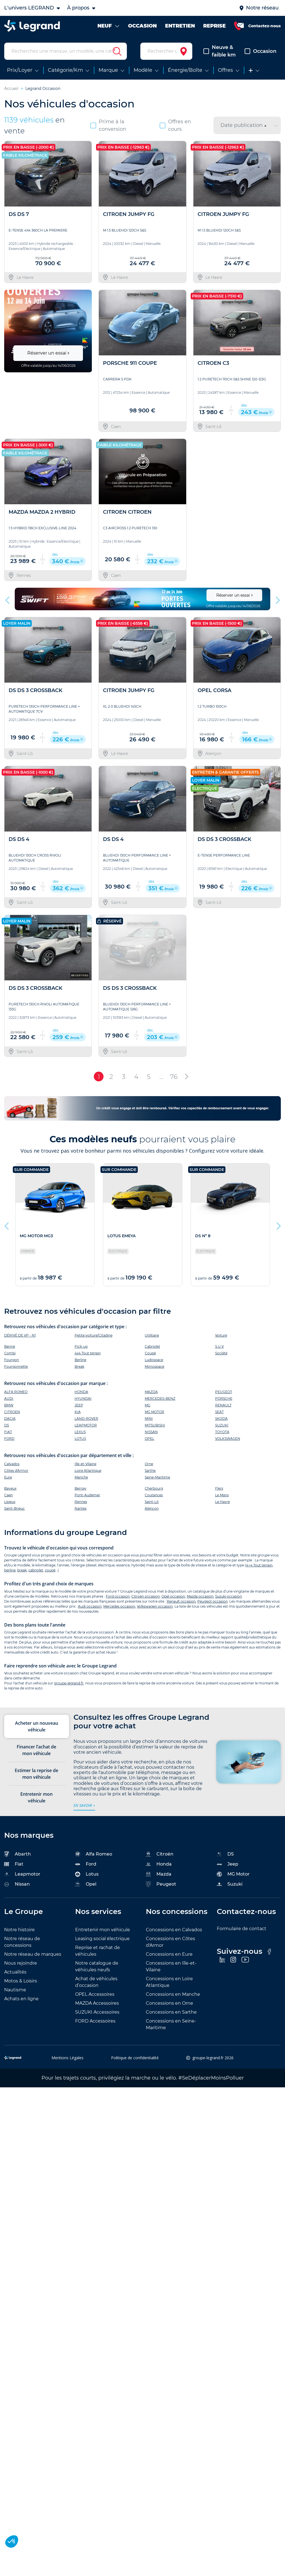 The width and height of the screenshot is (285, 2576). Describe the element at coordinates (221, 1353) in the screenshot. I see `Société` at that location.